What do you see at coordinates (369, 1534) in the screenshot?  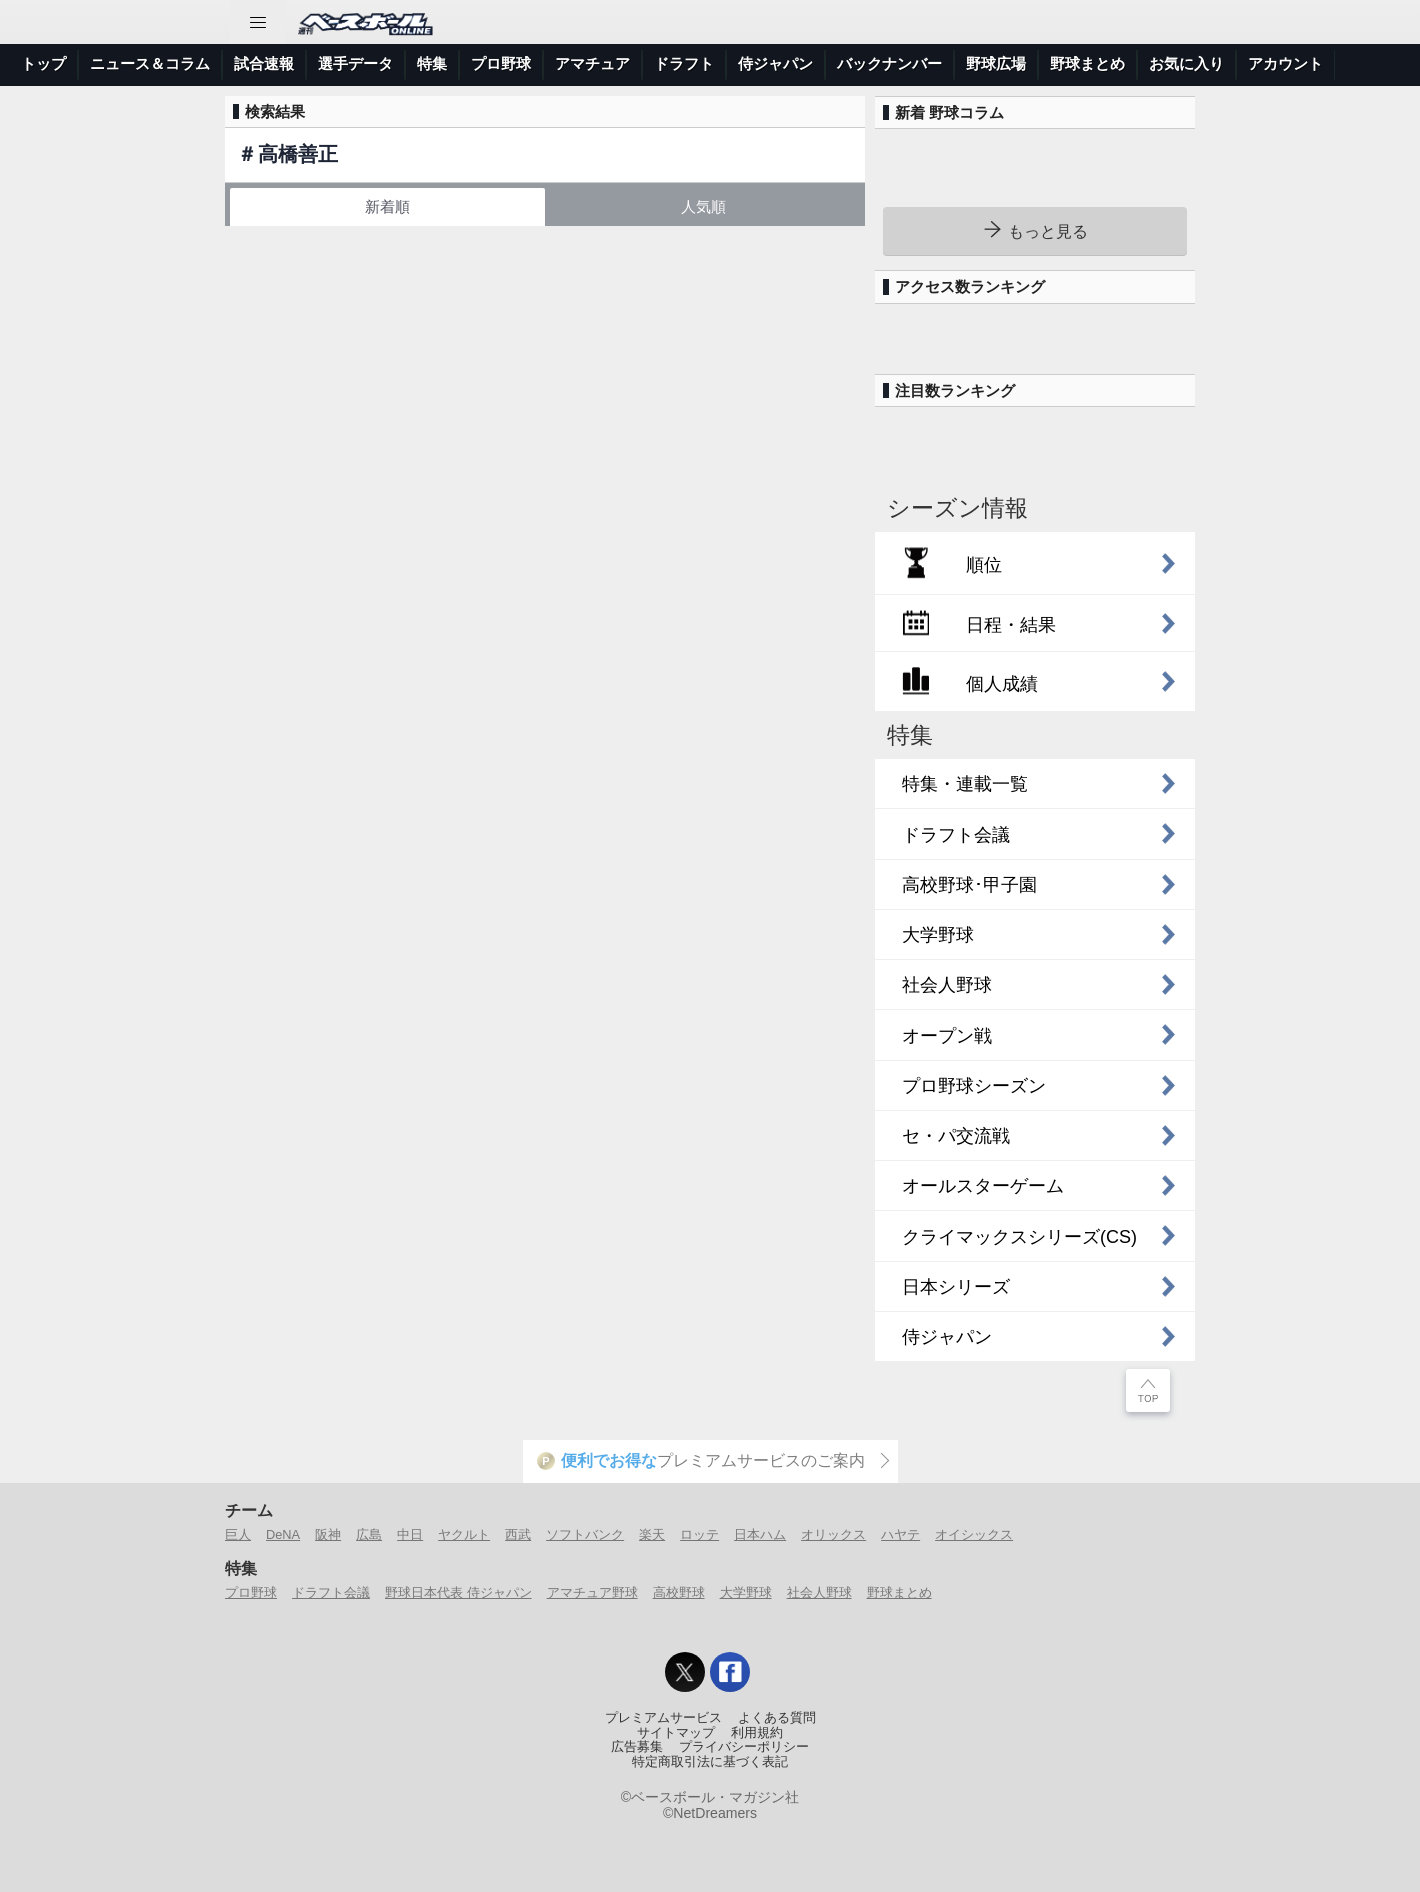 I see `広島` at bounding box center [369, 1534].